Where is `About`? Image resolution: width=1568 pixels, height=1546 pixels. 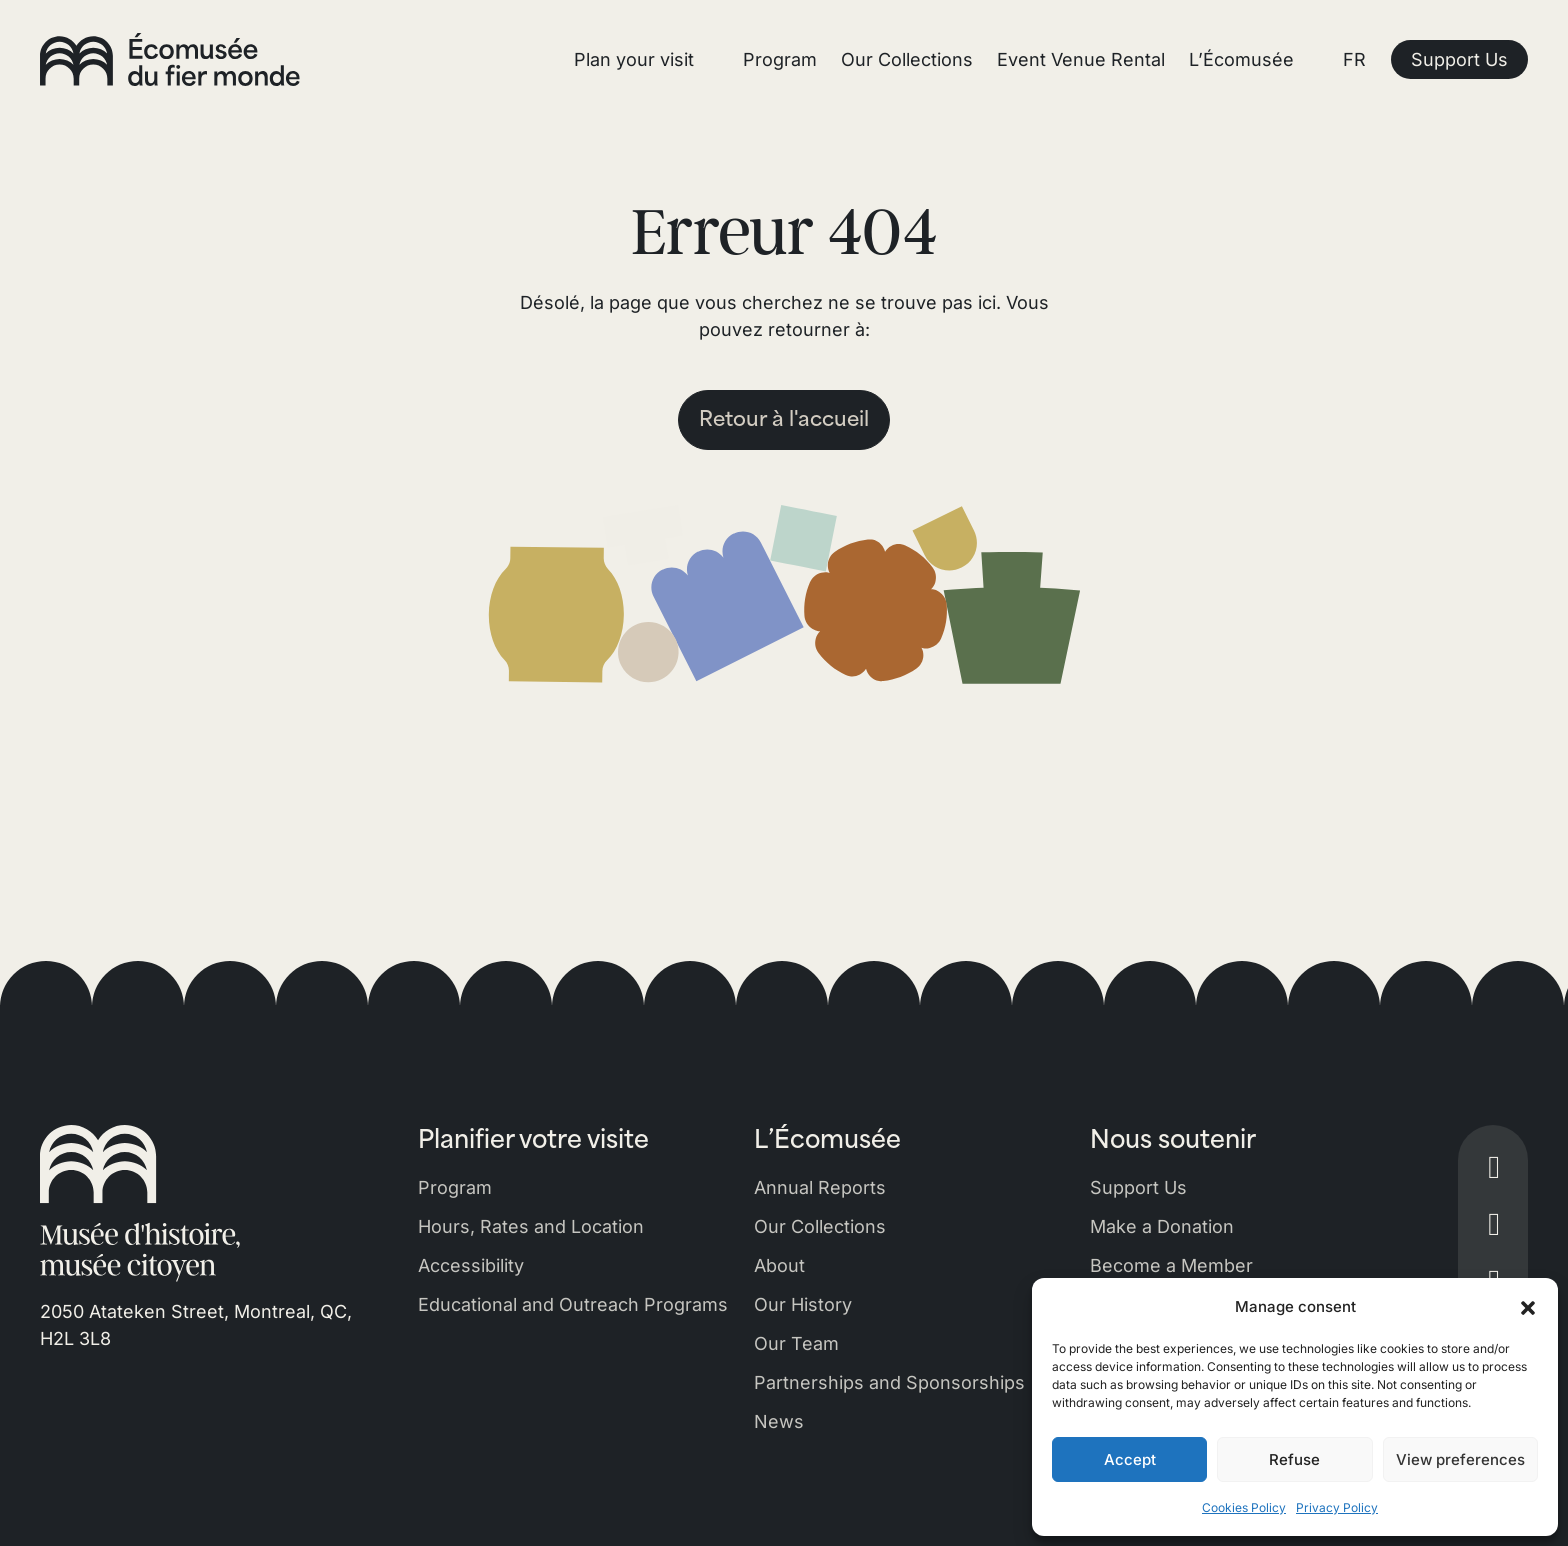 About is located at coordinates (779, 1265).